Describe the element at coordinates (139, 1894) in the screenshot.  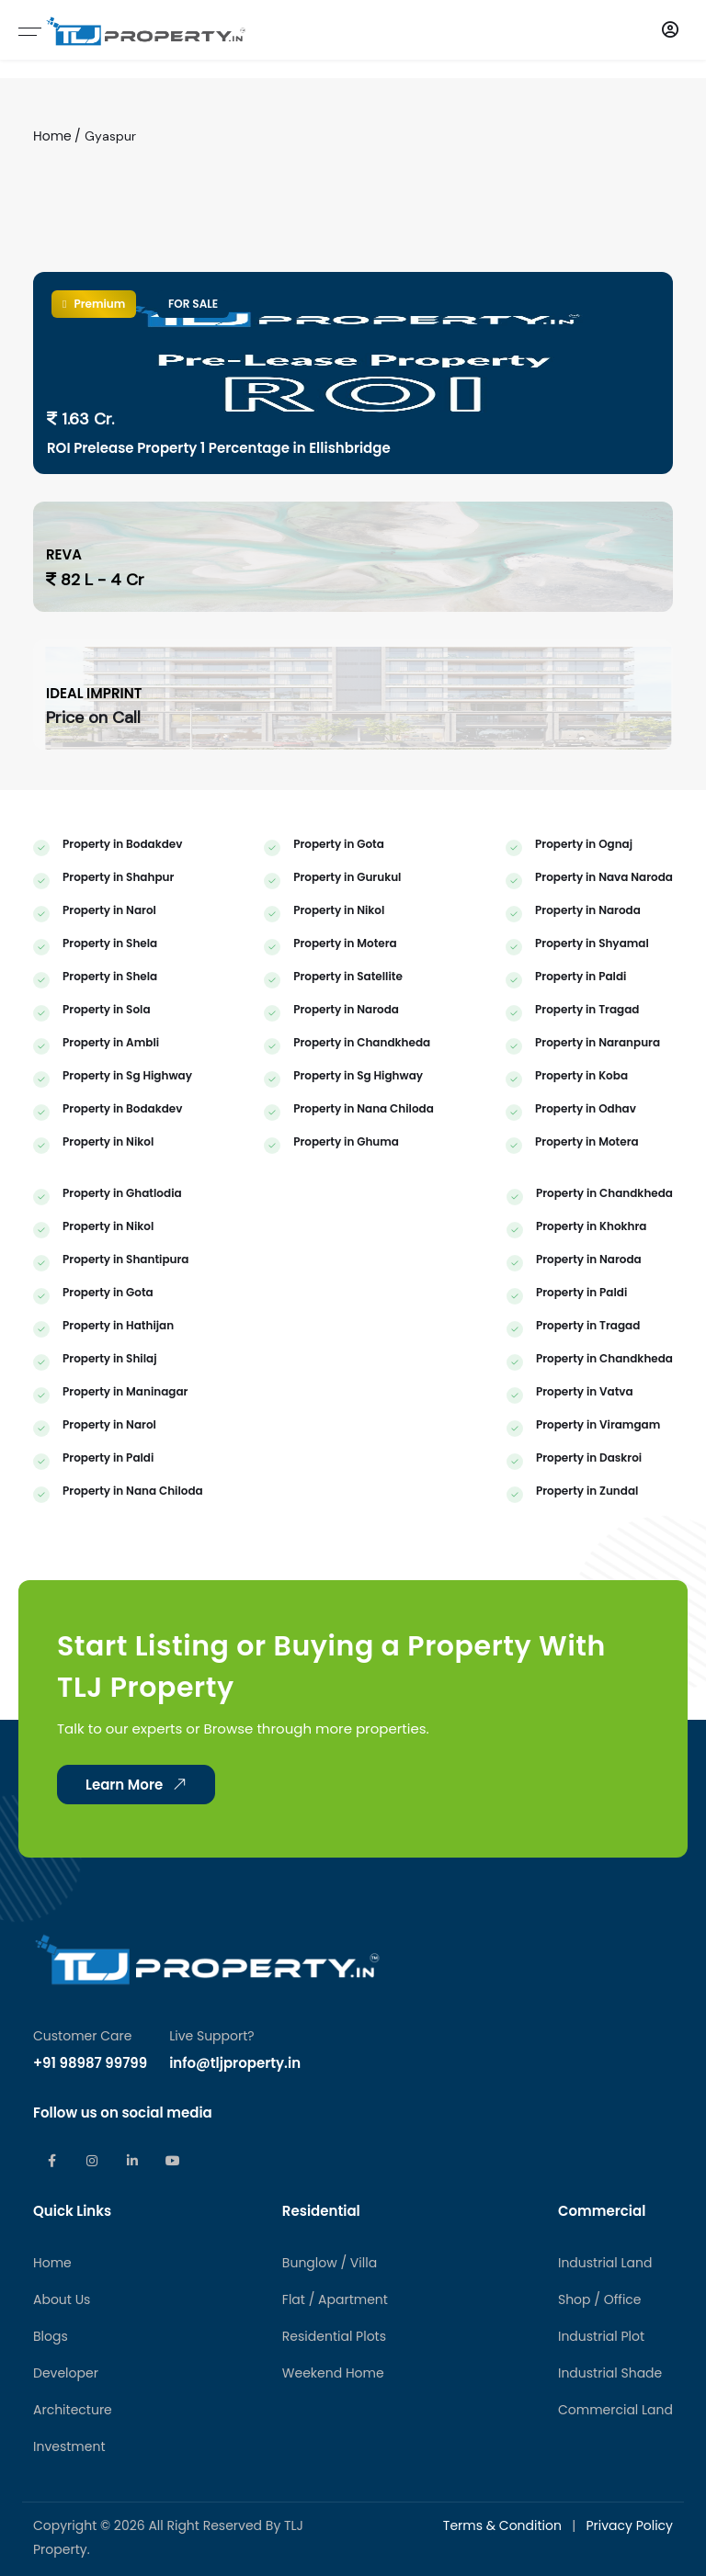
I see `Learn More` at that location.